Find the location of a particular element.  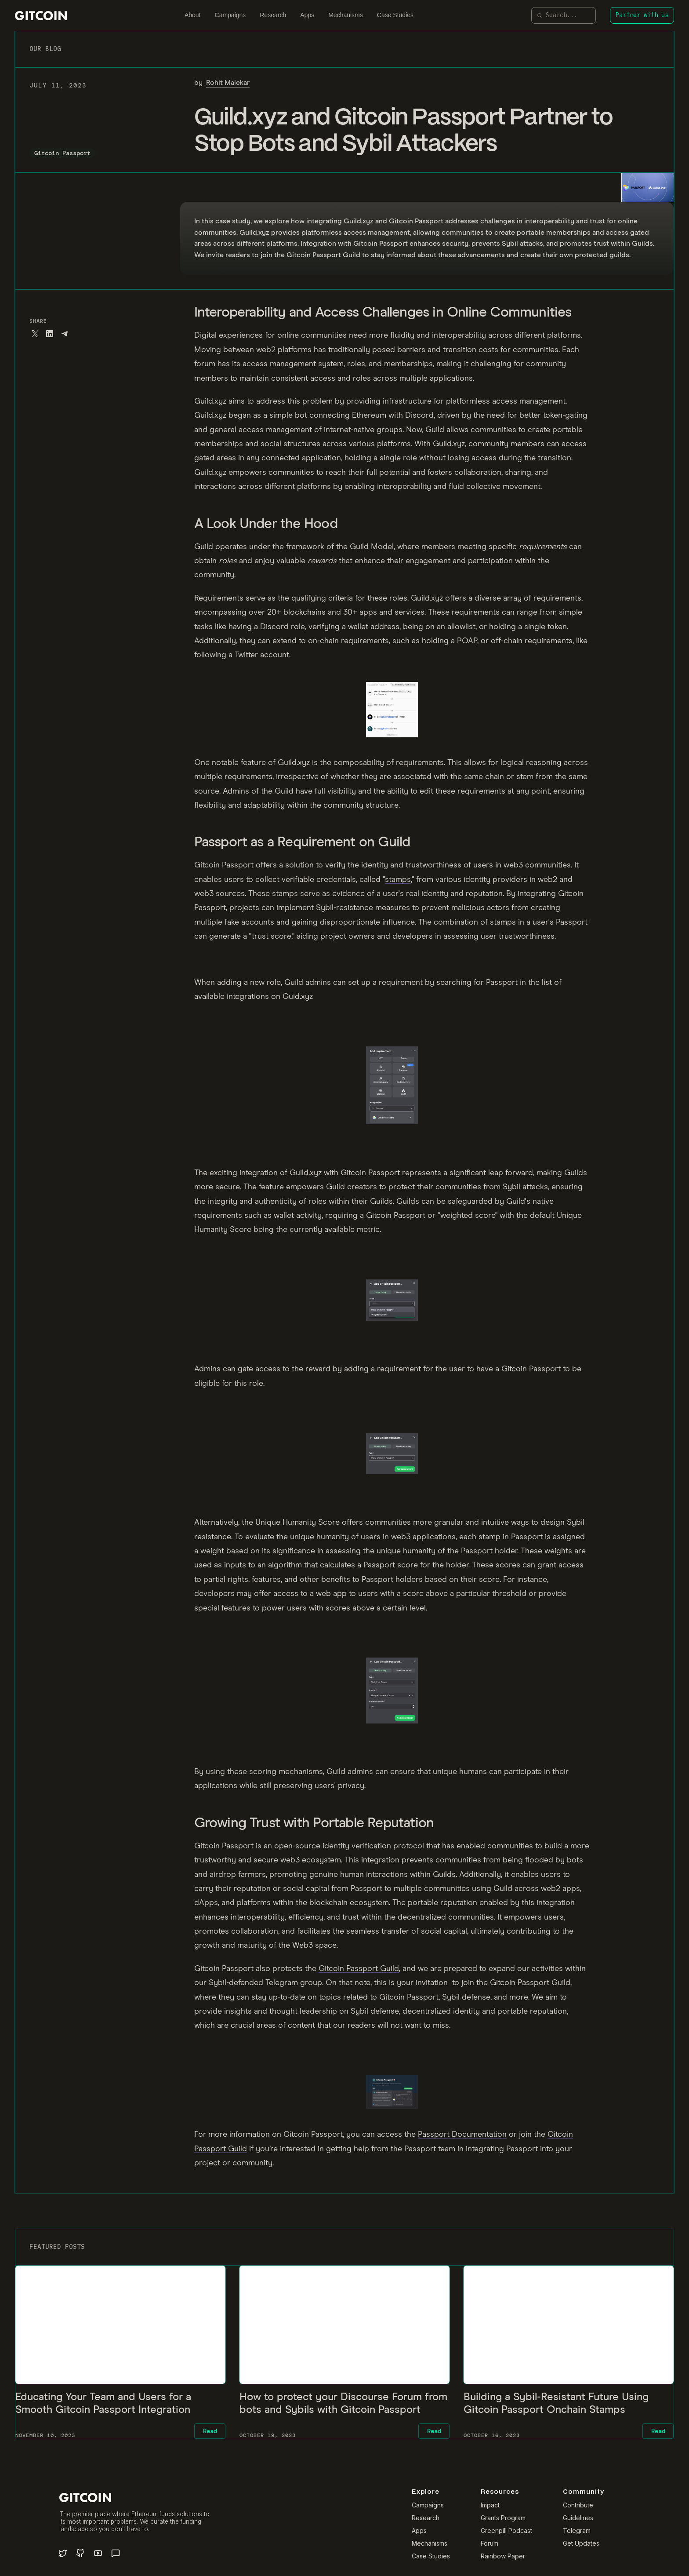

Forum is located at coordinates (489, 2543).